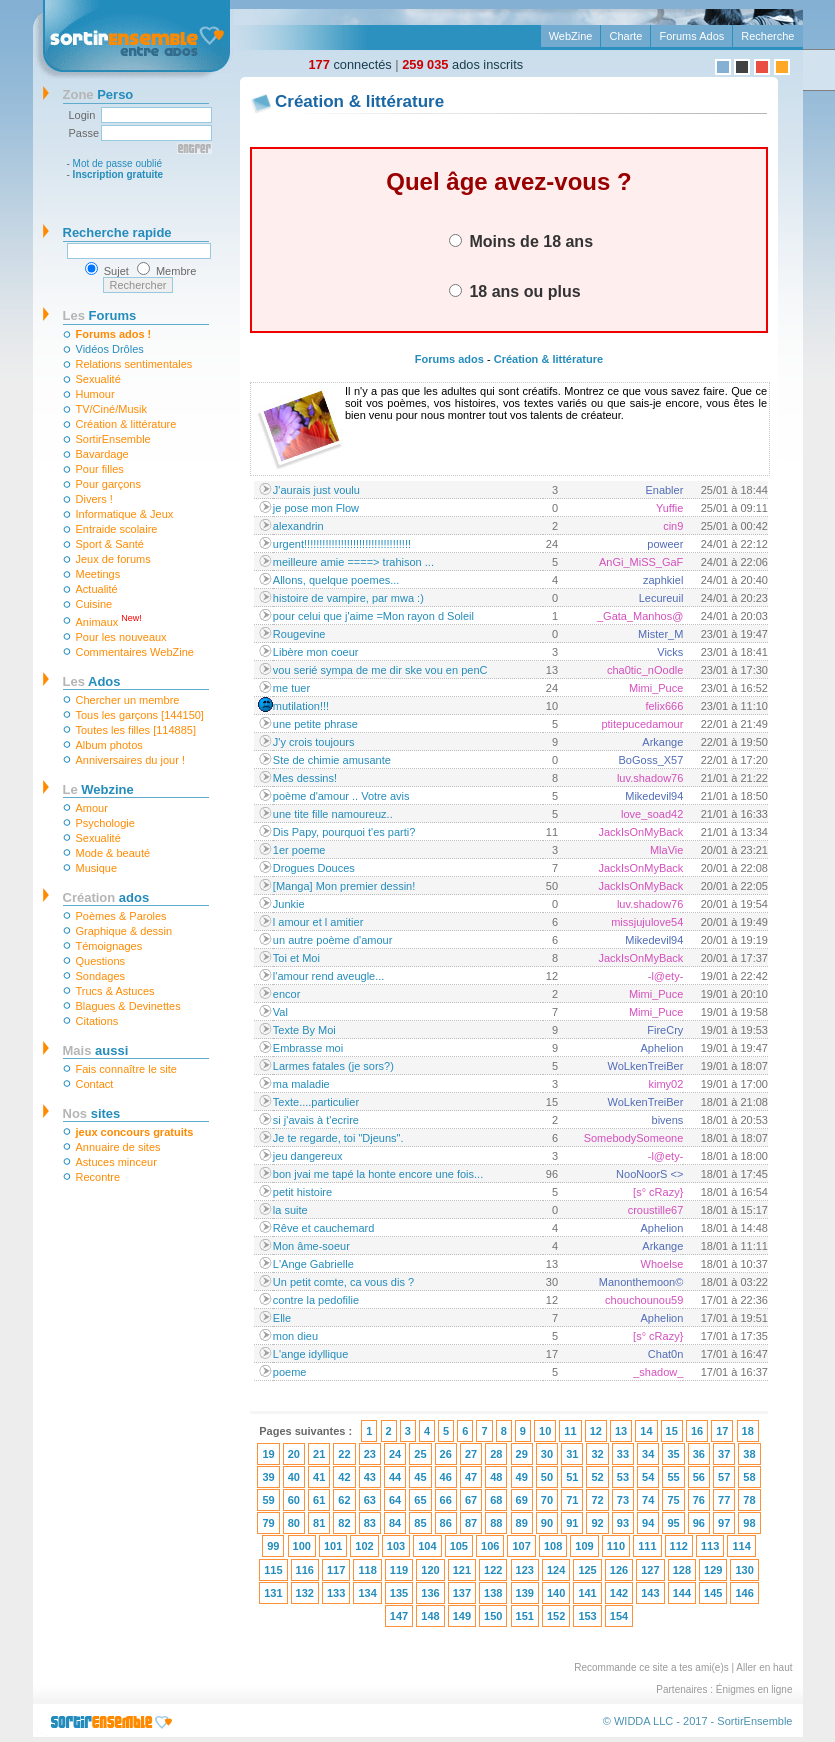  What do you see at coordinates (522, 1454) in the screenshot?
I see `29` at bounding box center [522, 1454].